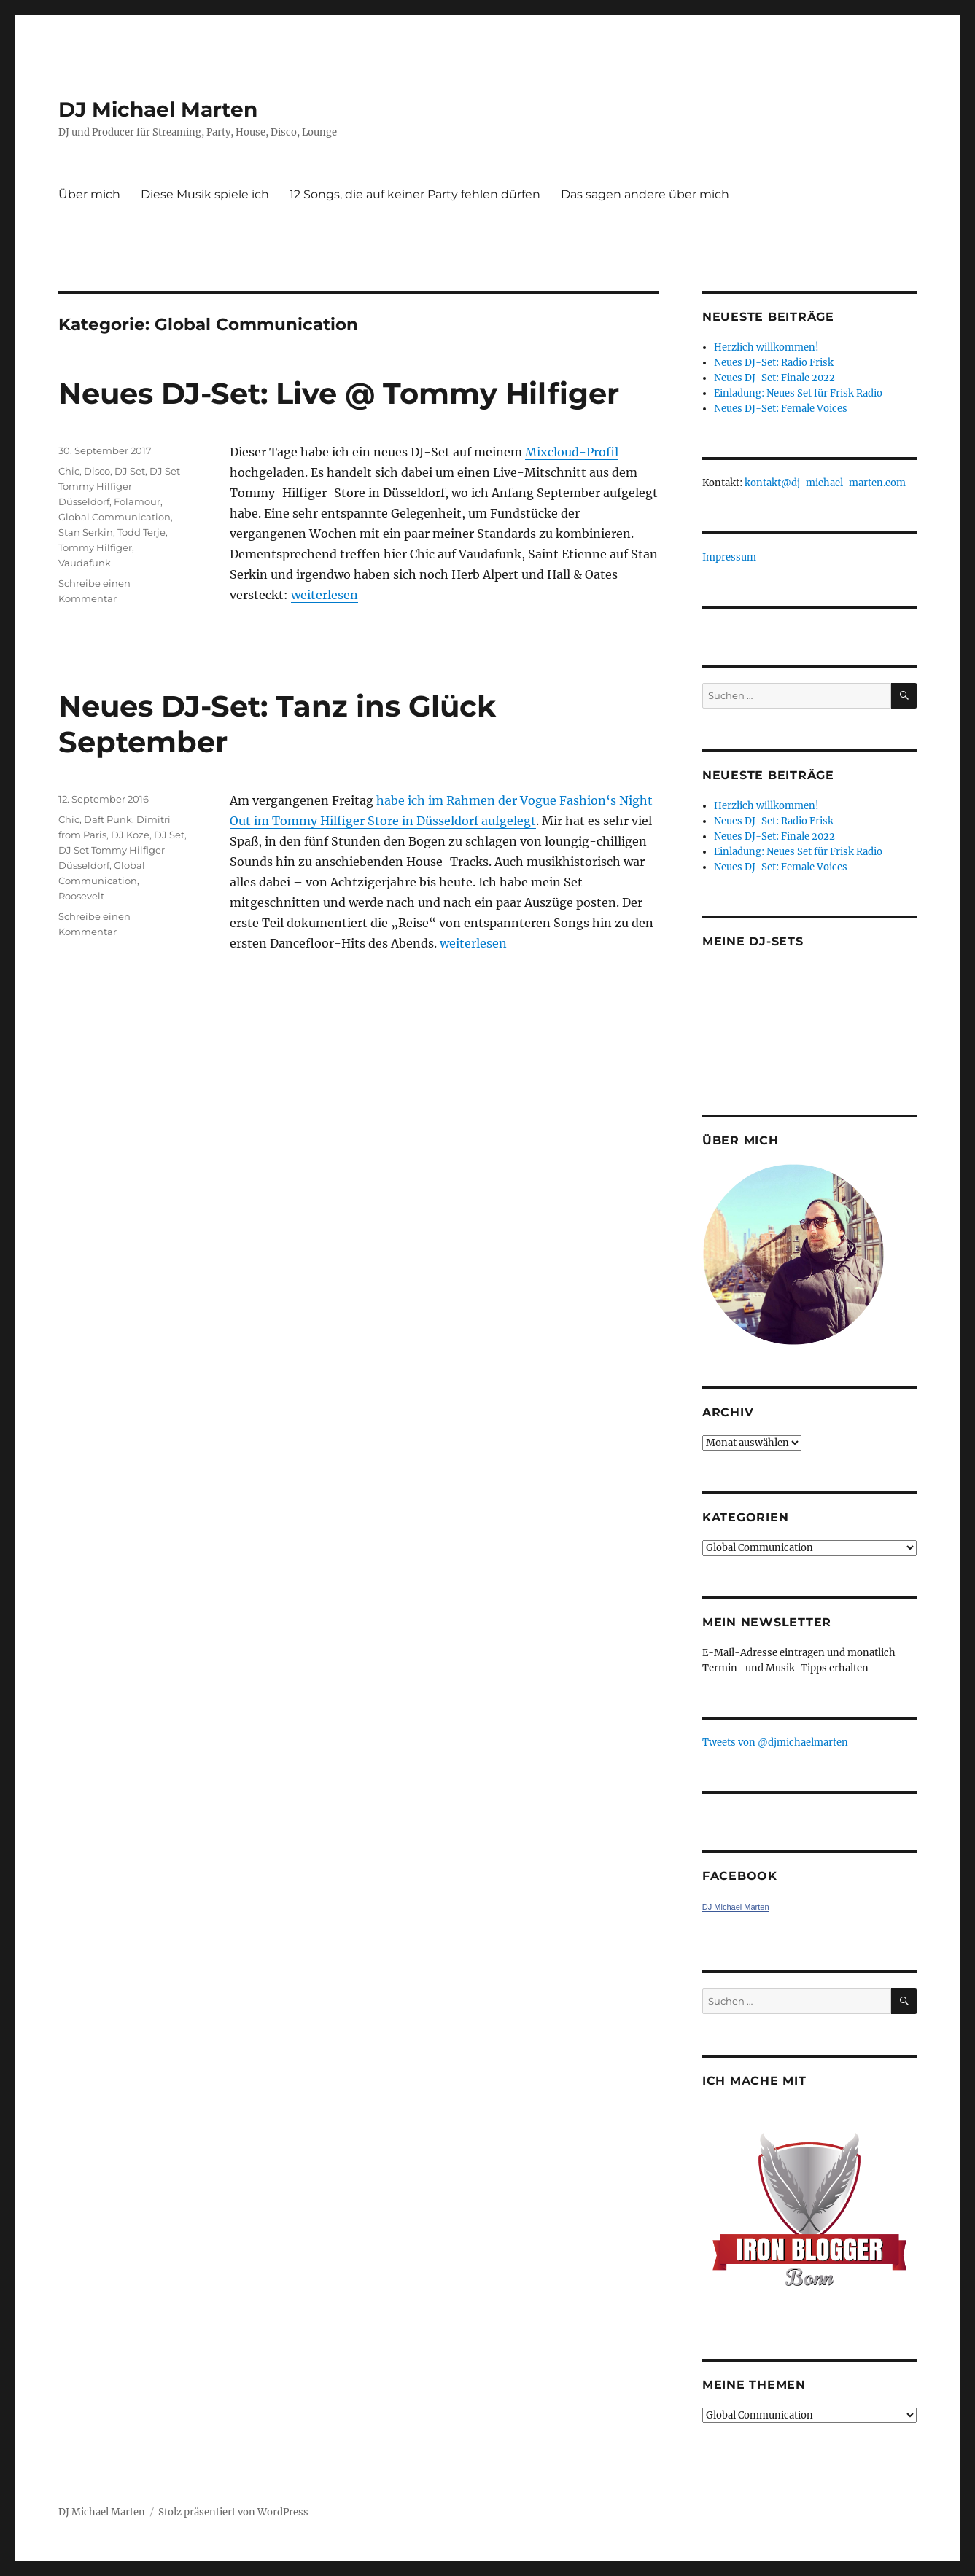 The image size is (975, 2576). What do you see at coordinates (119, 486) in the screenshot?
I see `DJ Set Tommy Hilfiger Düsseldorf` at bounding box center [119, 486].